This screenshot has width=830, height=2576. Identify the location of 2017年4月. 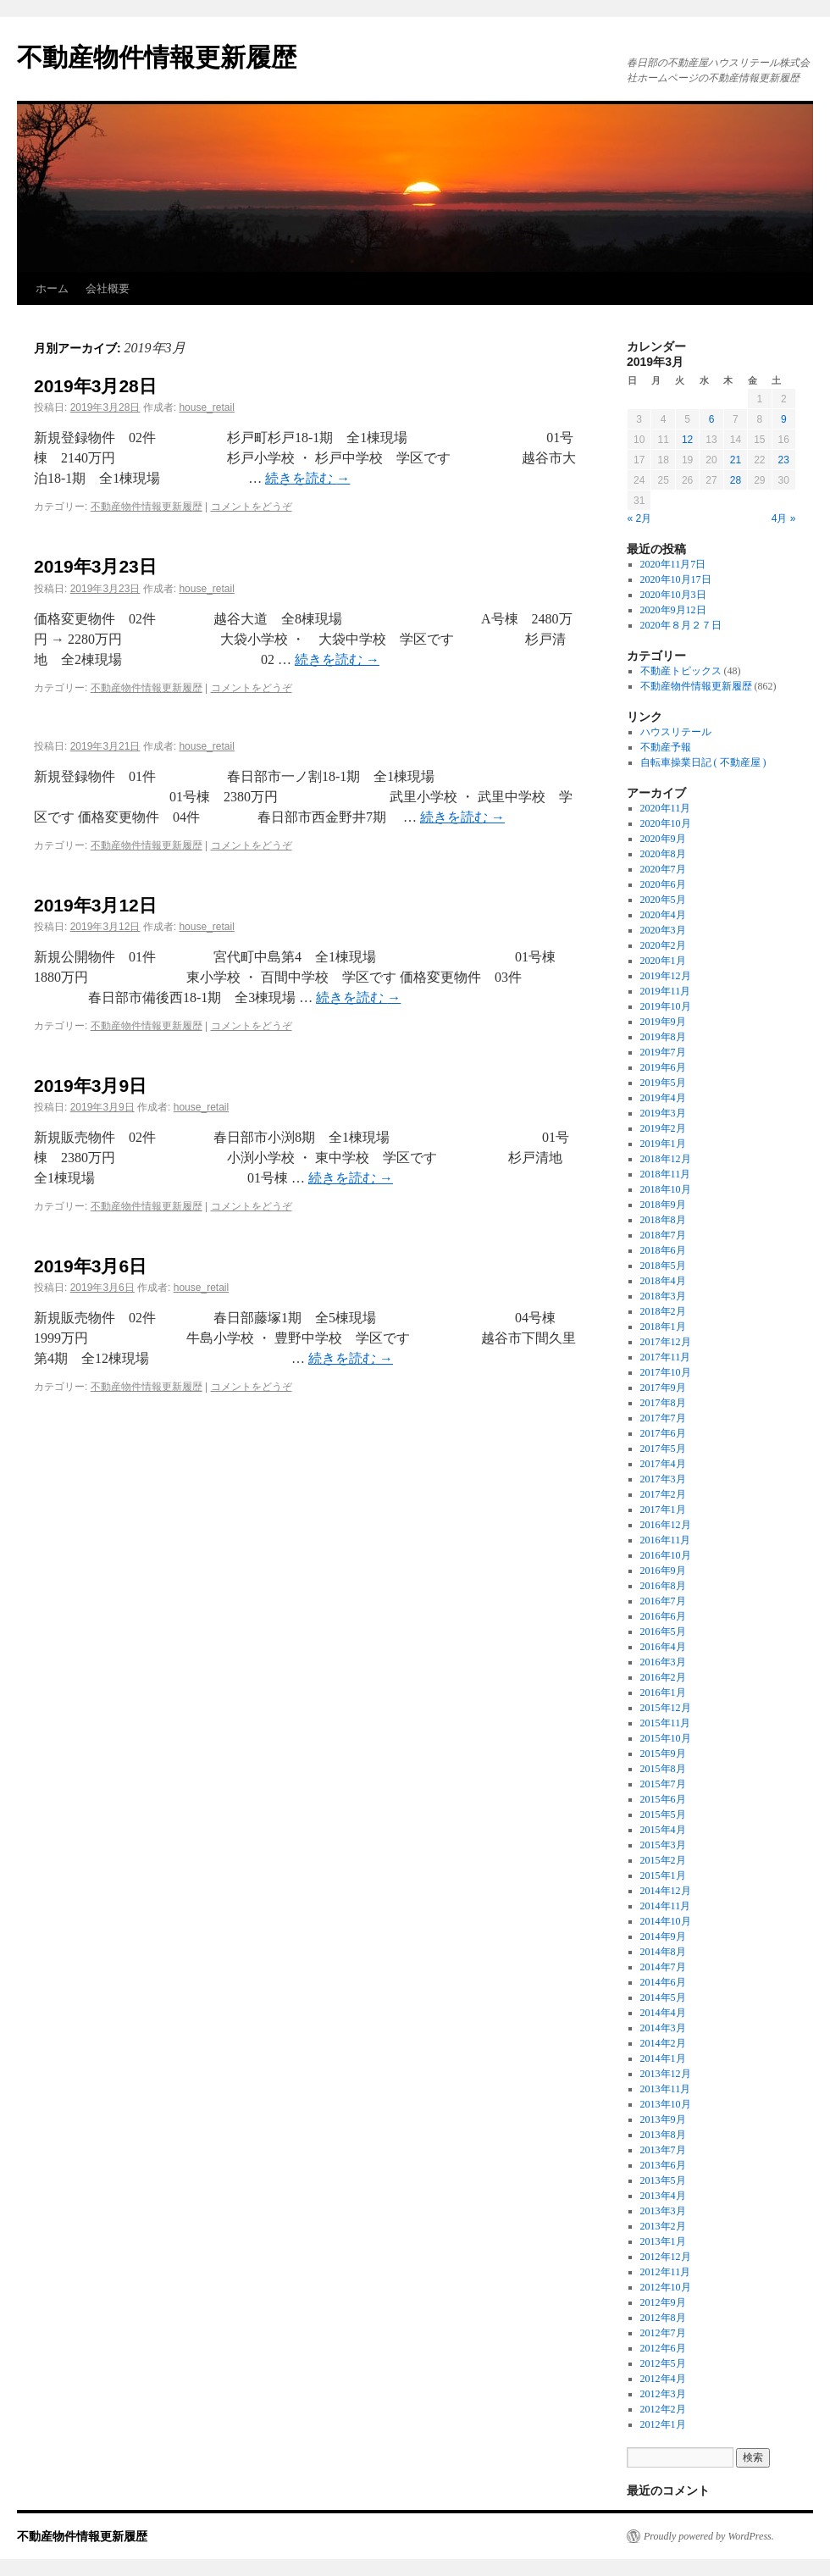
(663, 1464).